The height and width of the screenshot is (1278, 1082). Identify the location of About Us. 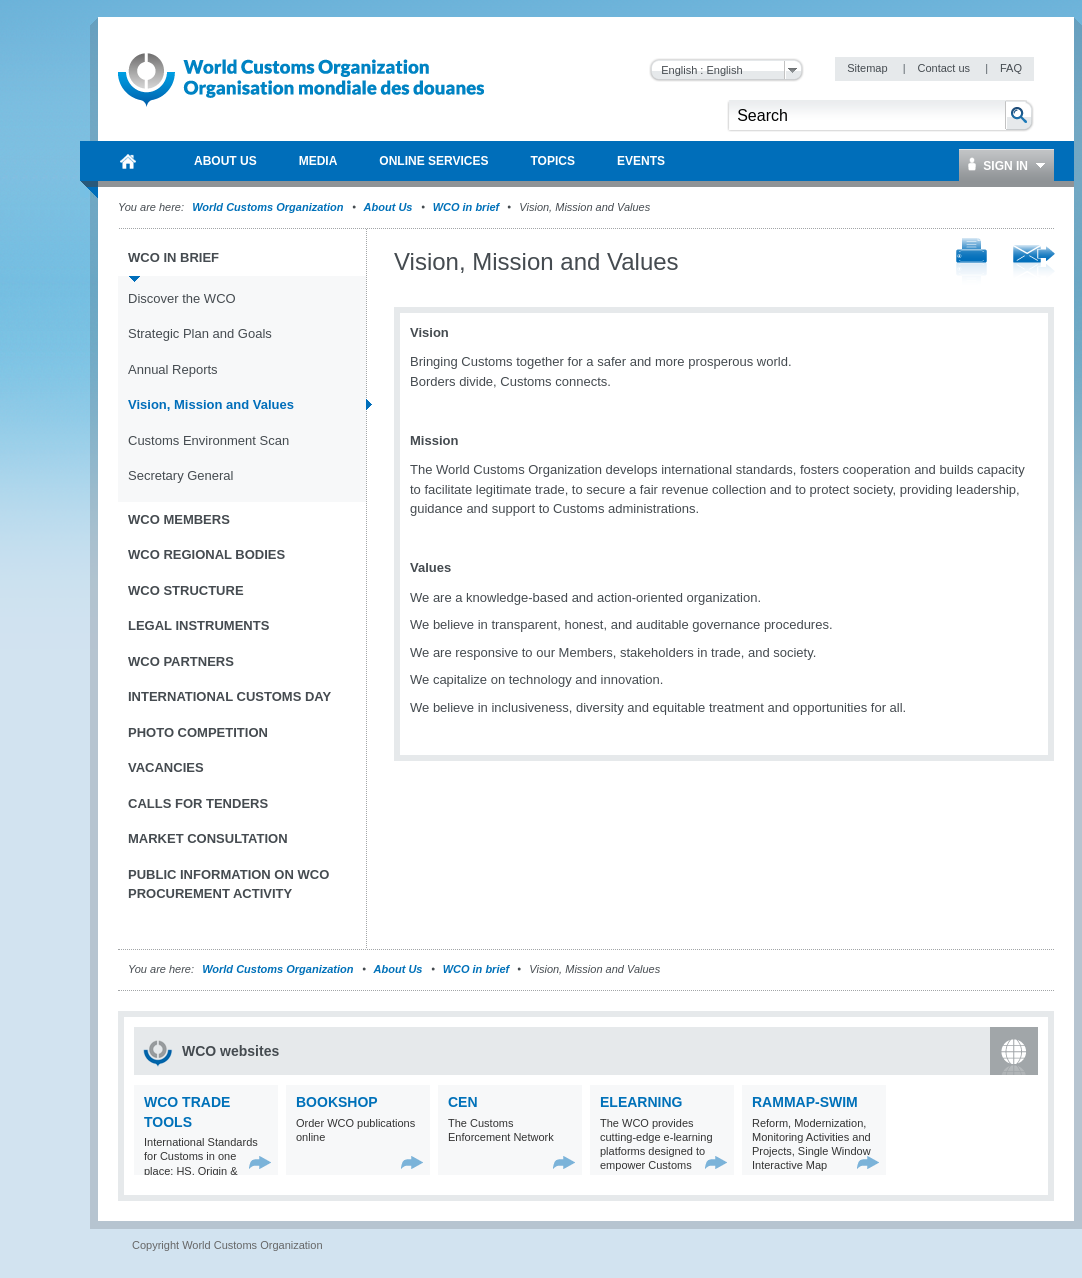
(388, 207).